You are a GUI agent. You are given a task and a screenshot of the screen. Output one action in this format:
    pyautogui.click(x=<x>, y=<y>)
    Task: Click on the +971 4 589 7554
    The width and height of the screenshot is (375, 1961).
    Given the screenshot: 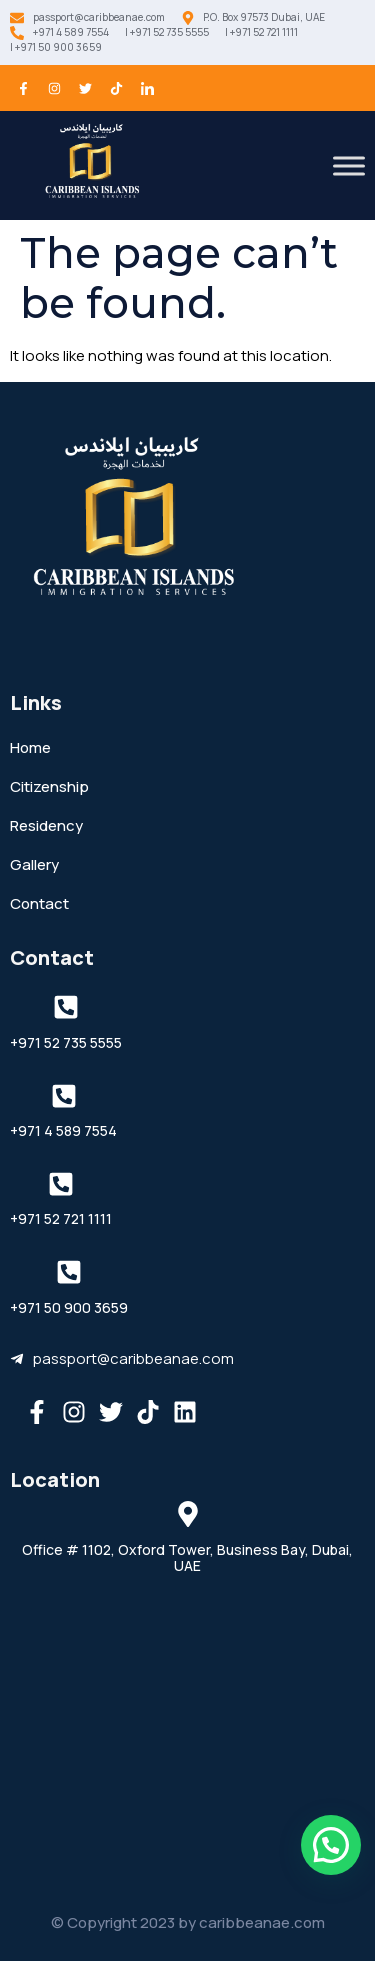 What is the action you would take?
    pyautogui.click(x=63, y=1130)
    